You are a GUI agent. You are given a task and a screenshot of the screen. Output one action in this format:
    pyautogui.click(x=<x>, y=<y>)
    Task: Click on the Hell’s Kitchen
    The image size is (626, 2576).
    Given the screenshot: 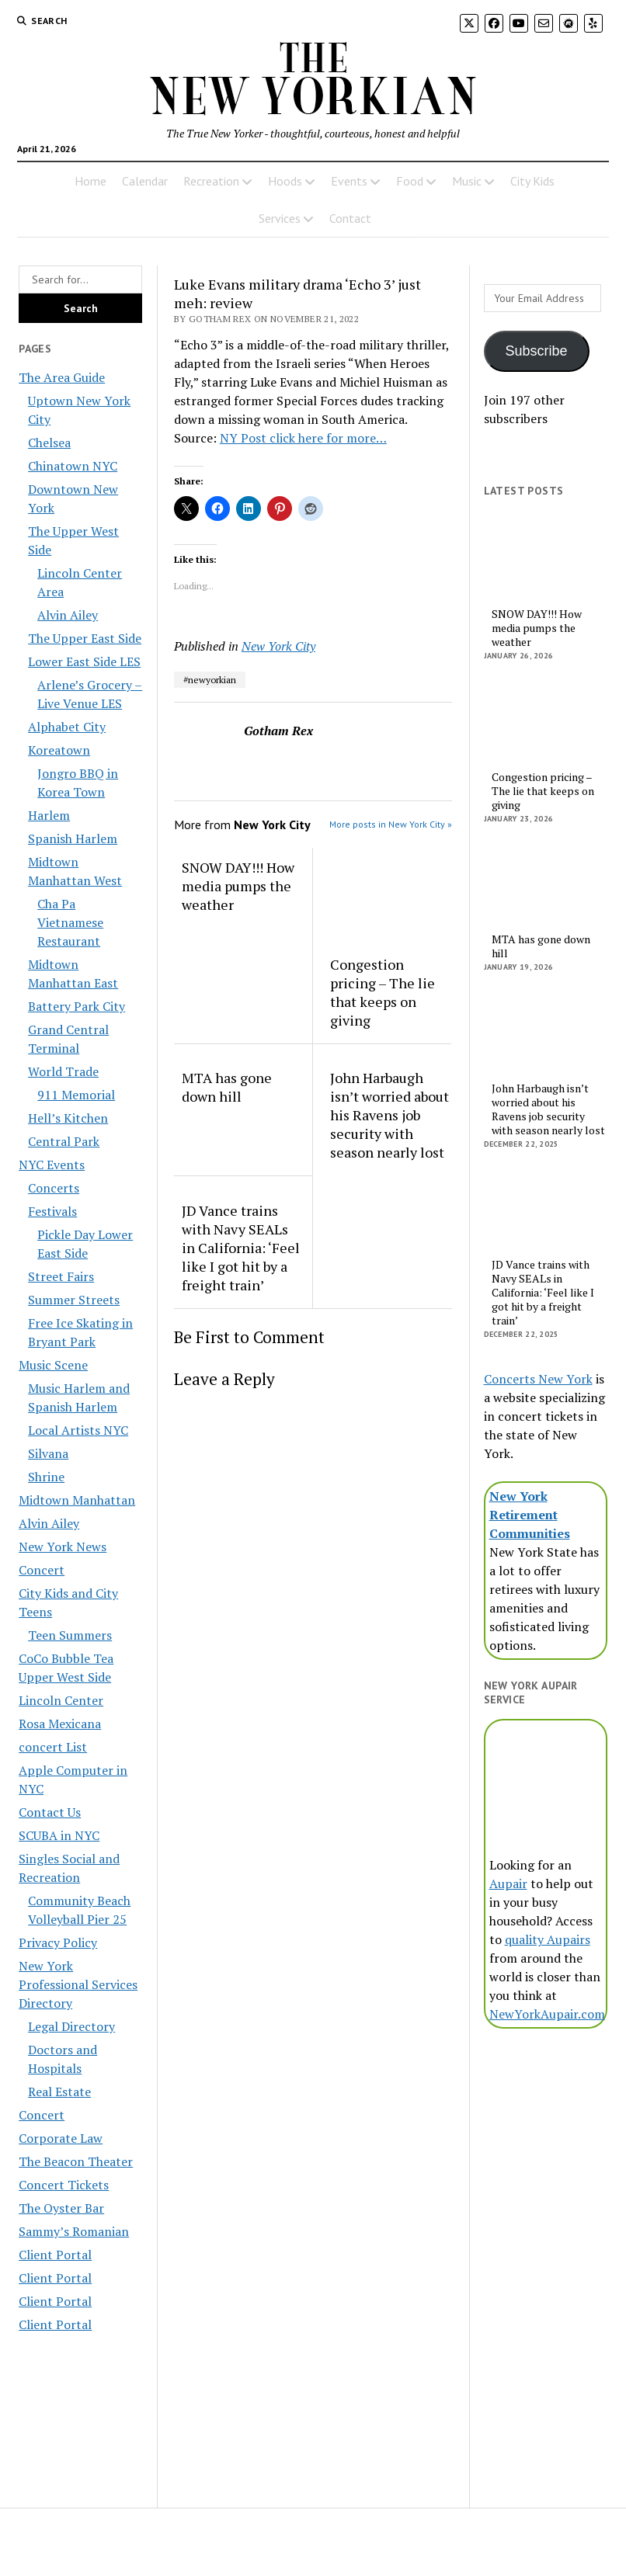 What is the action you would take?
    pyautogui.click(x=68, y=1118)
    